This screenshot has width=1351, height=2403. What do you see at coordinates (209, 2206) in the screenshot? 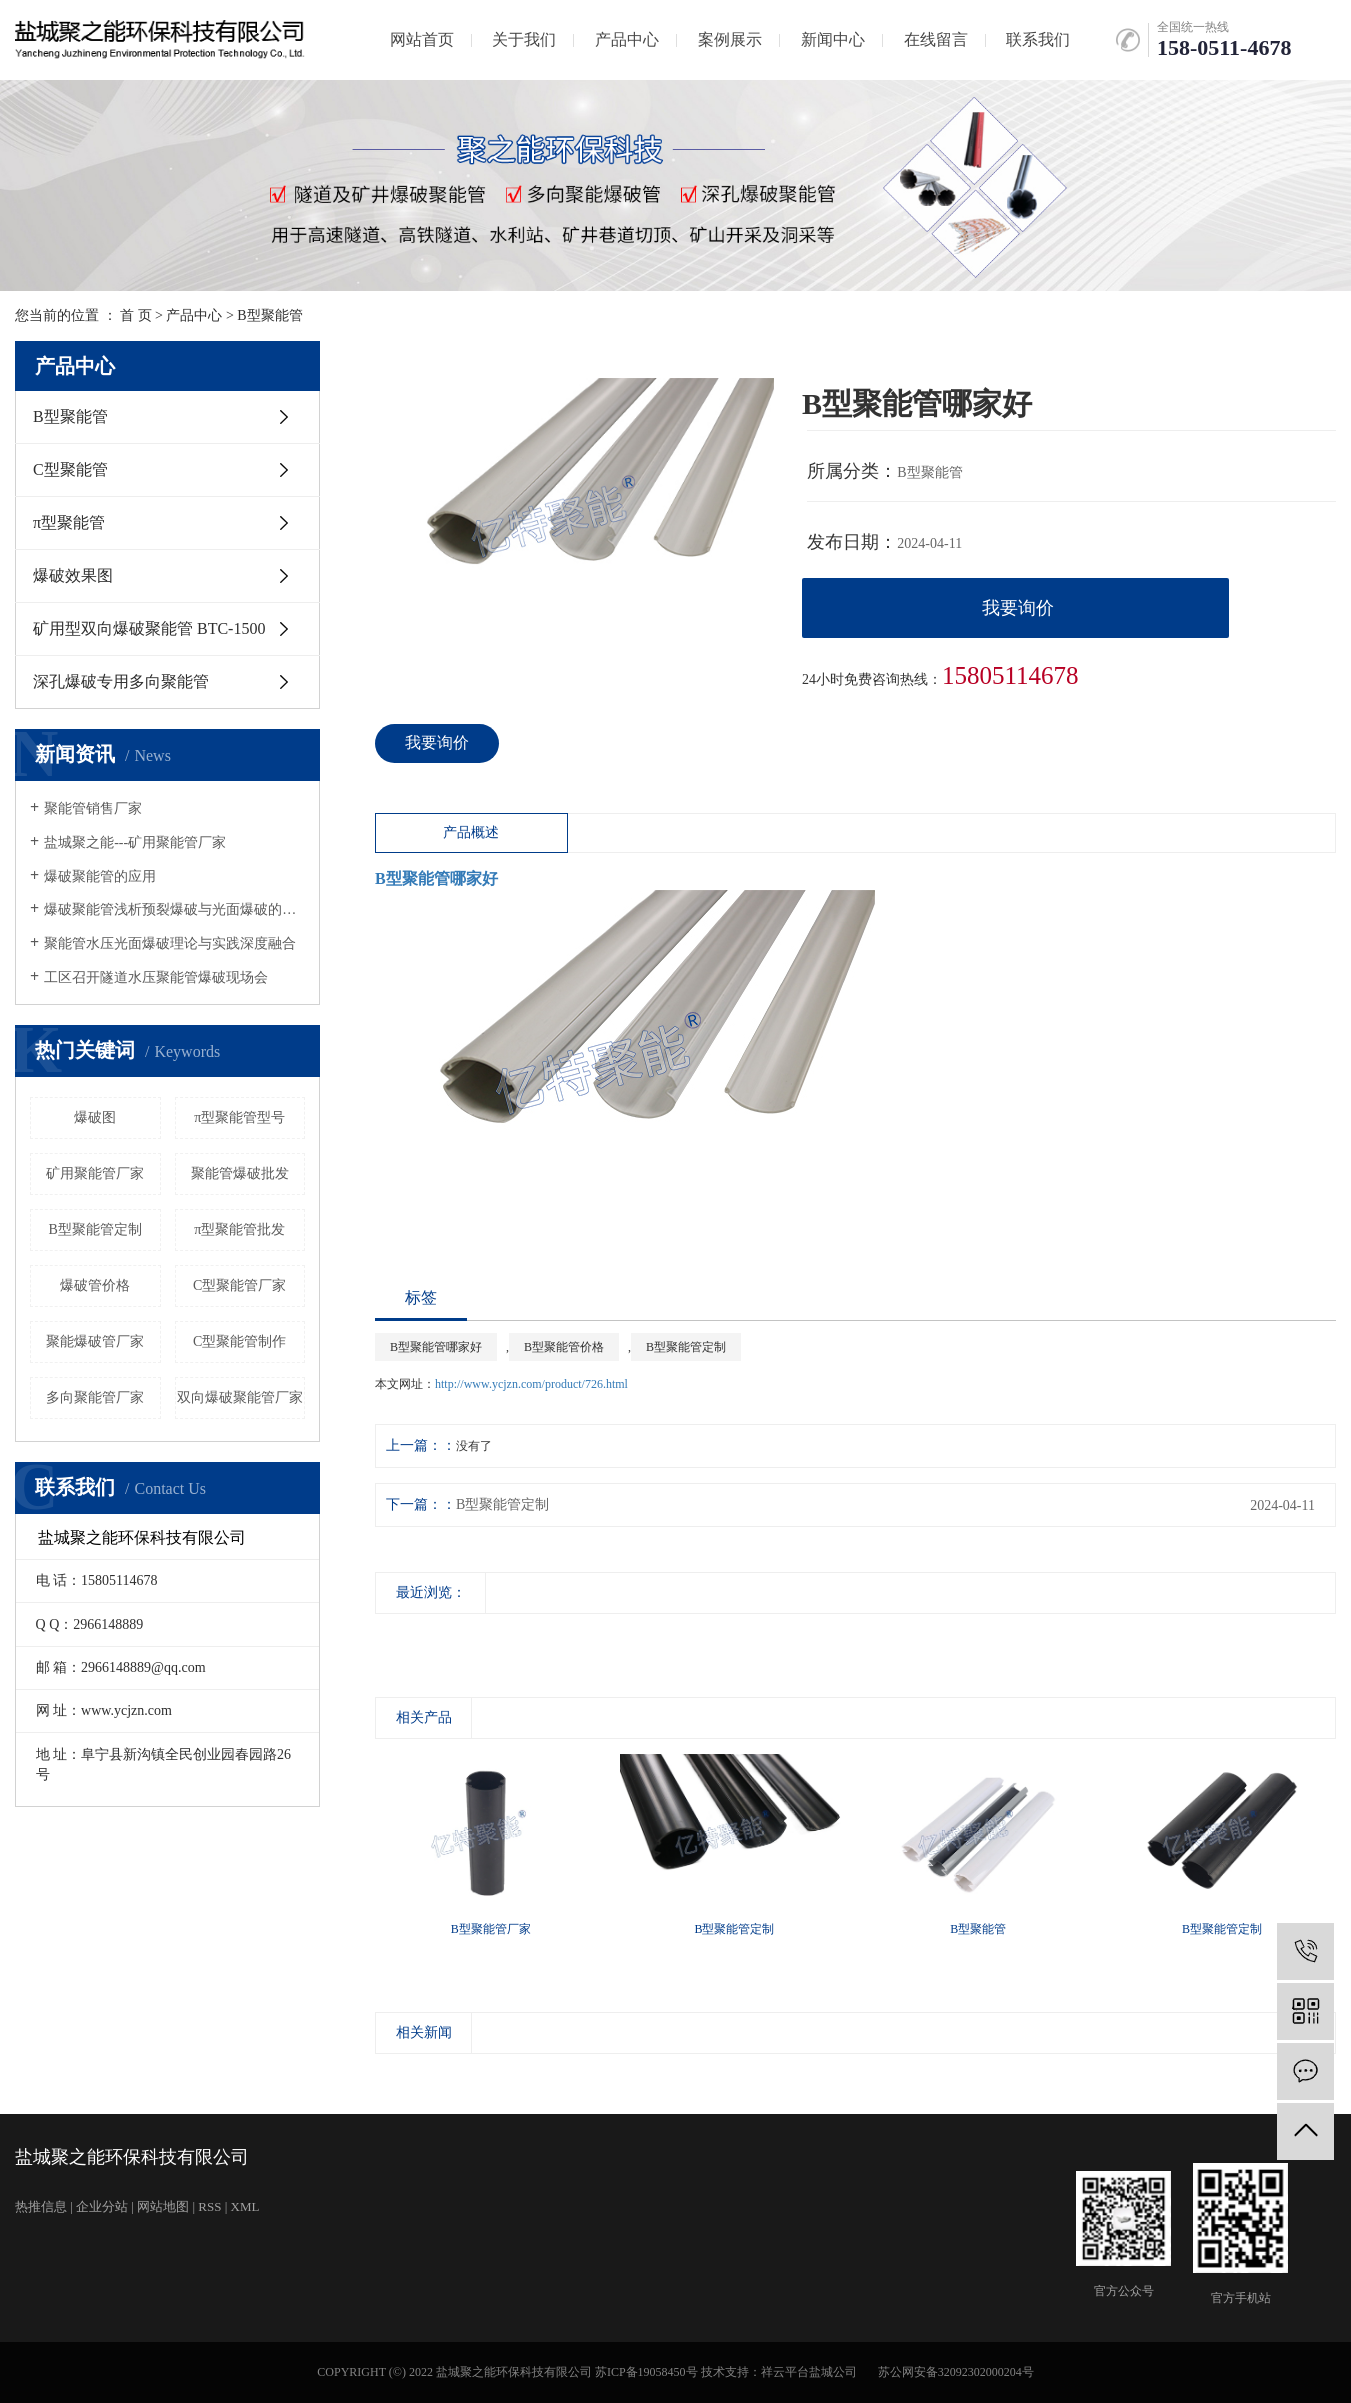
I see `RSS` at bounding box center [209, 2206].